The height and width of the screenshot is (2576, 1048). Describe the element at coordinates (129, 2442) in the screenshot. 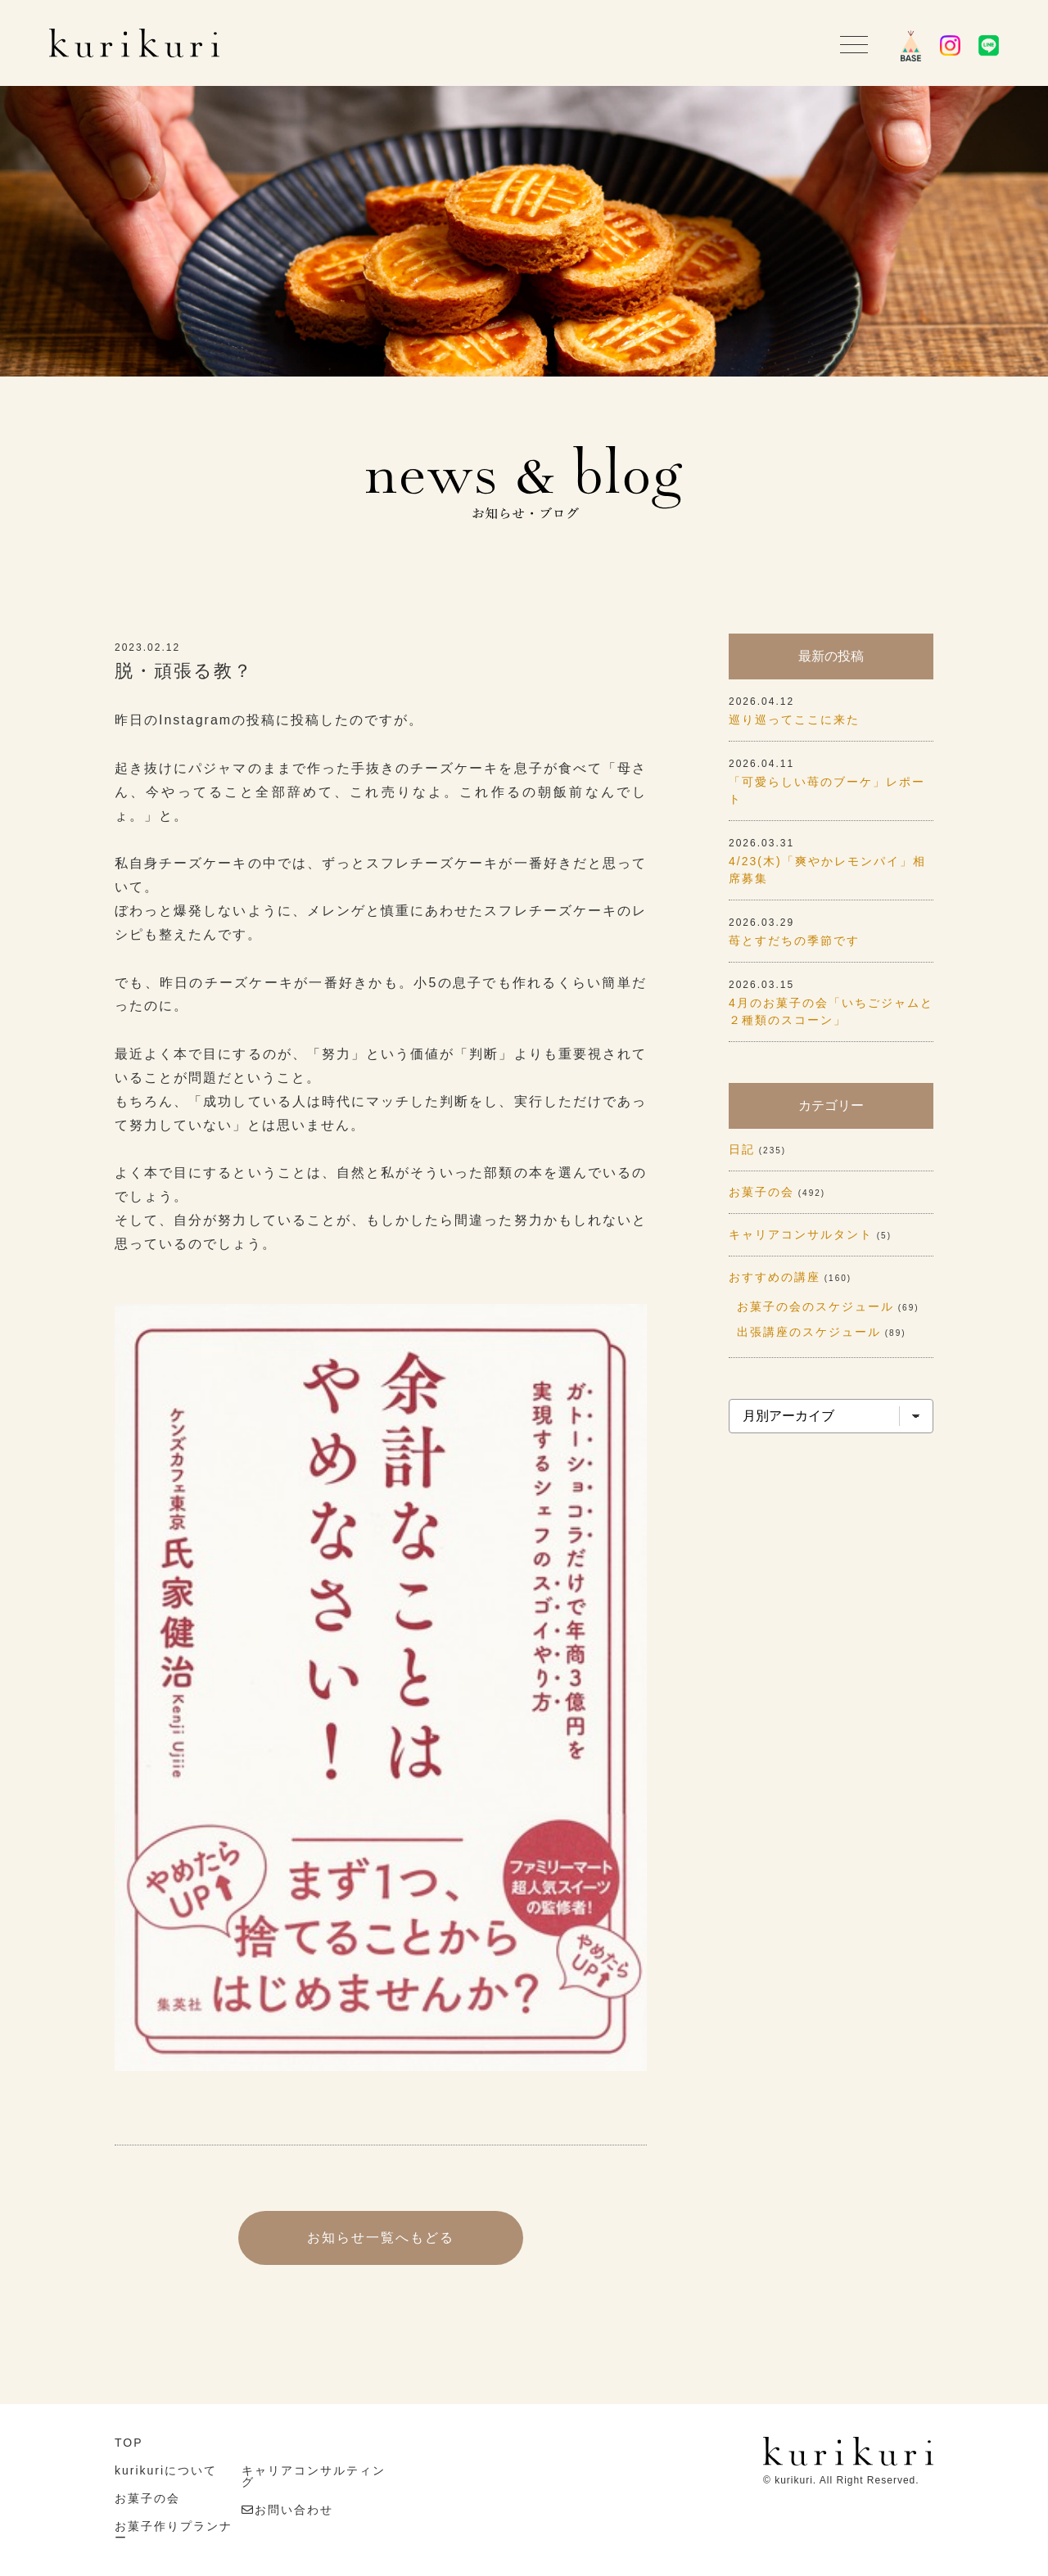

I see `TOP` at that location.